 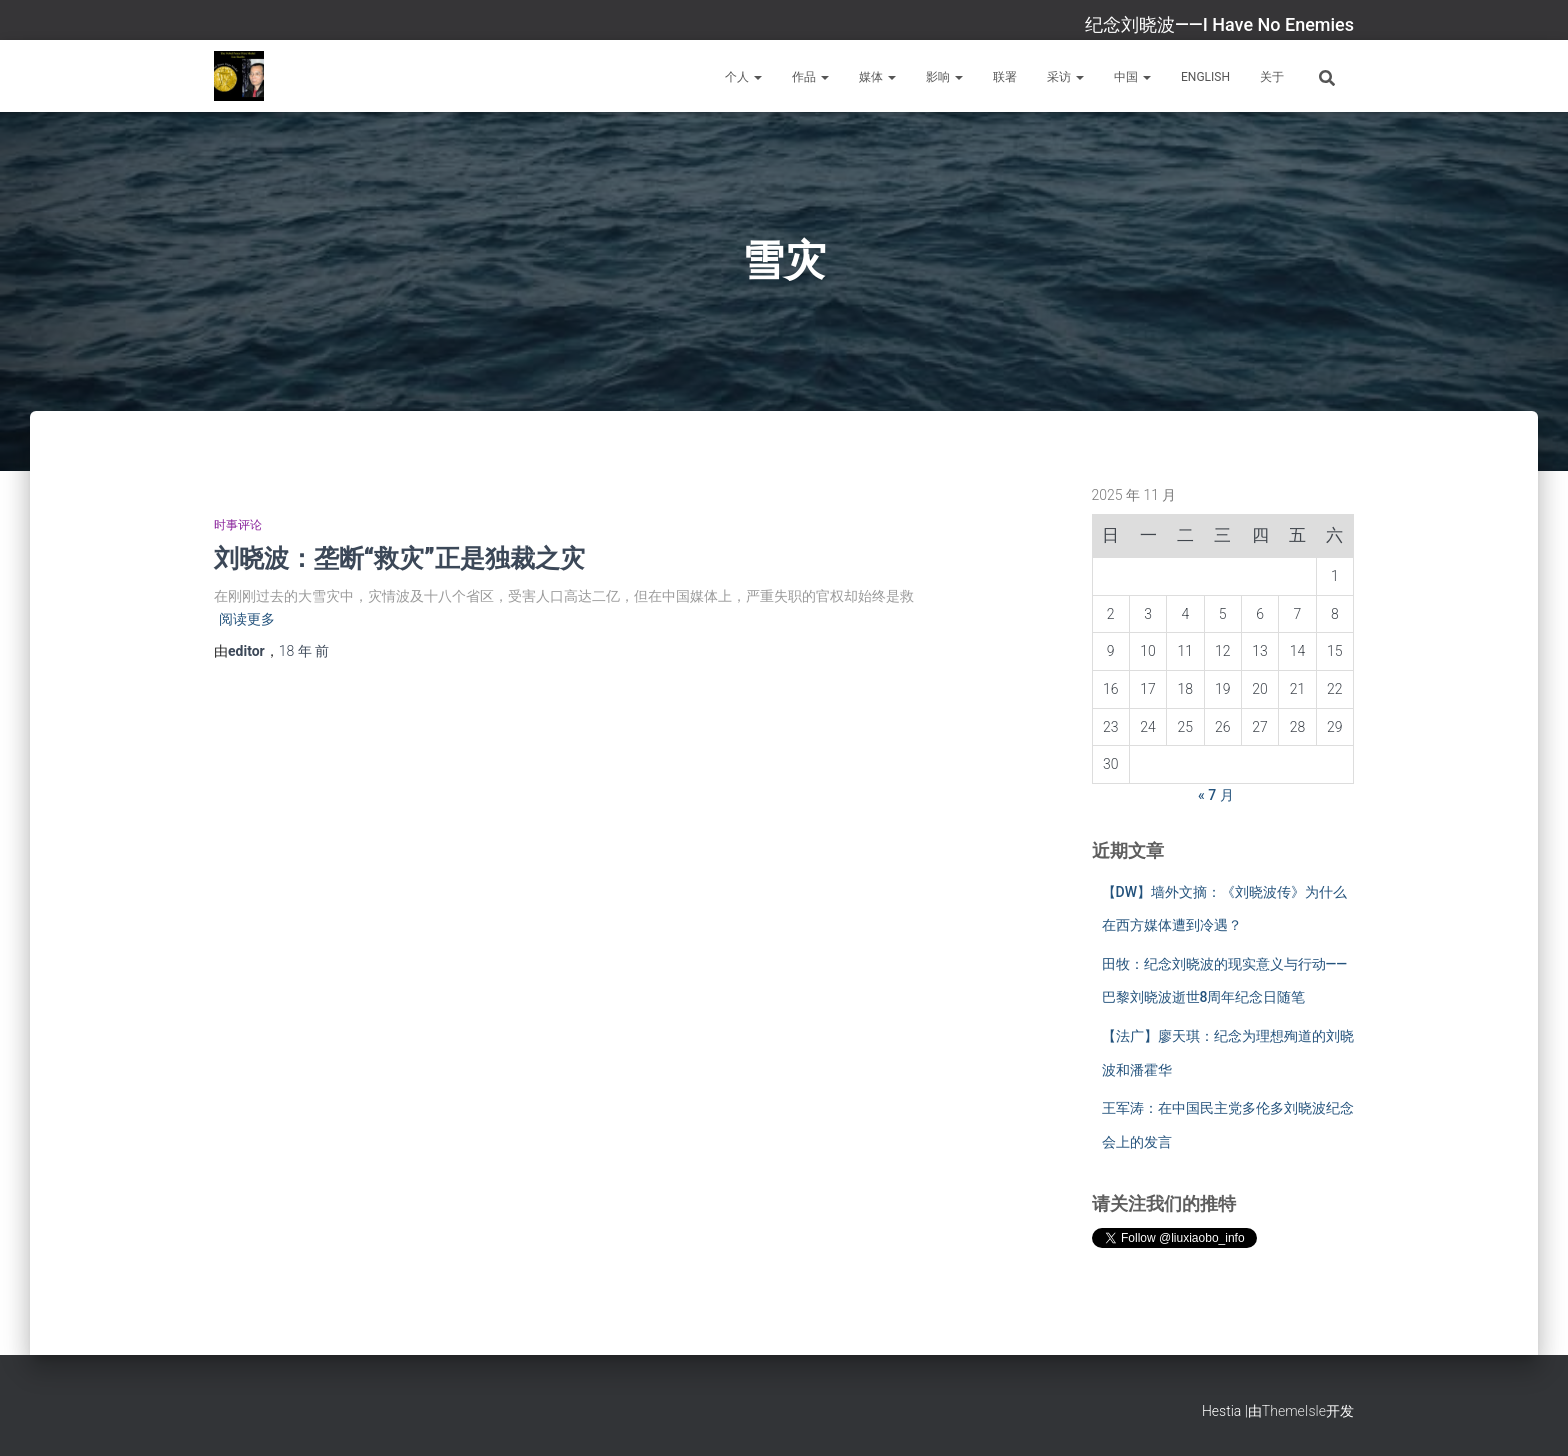 I want to click on 中国, so click(x=1132, y=77).